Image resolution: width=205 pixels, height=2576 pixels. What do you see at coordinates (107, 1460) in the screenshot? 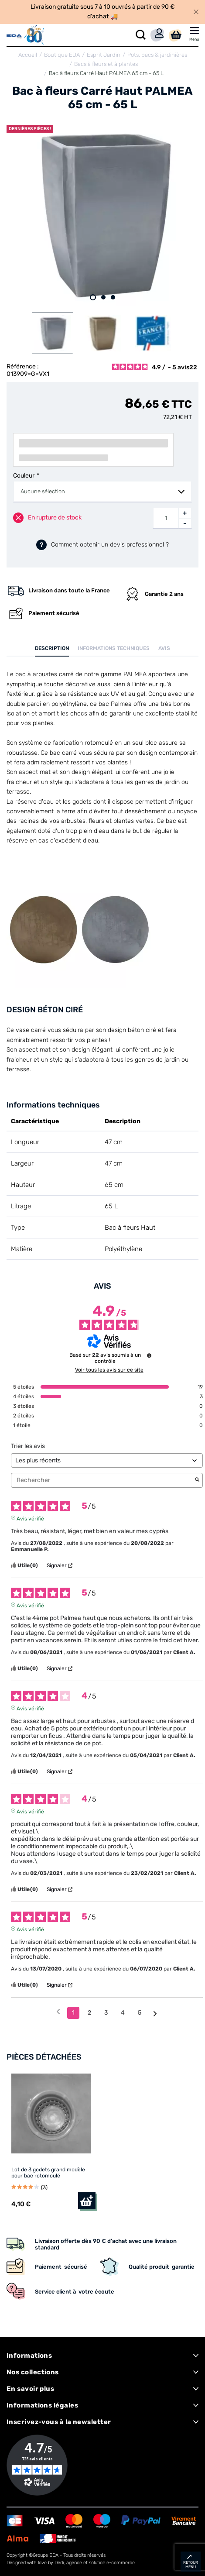
I see `[Trier les avis (mise à jour automatique après sélection)]` at bounding box center [107, 1460].